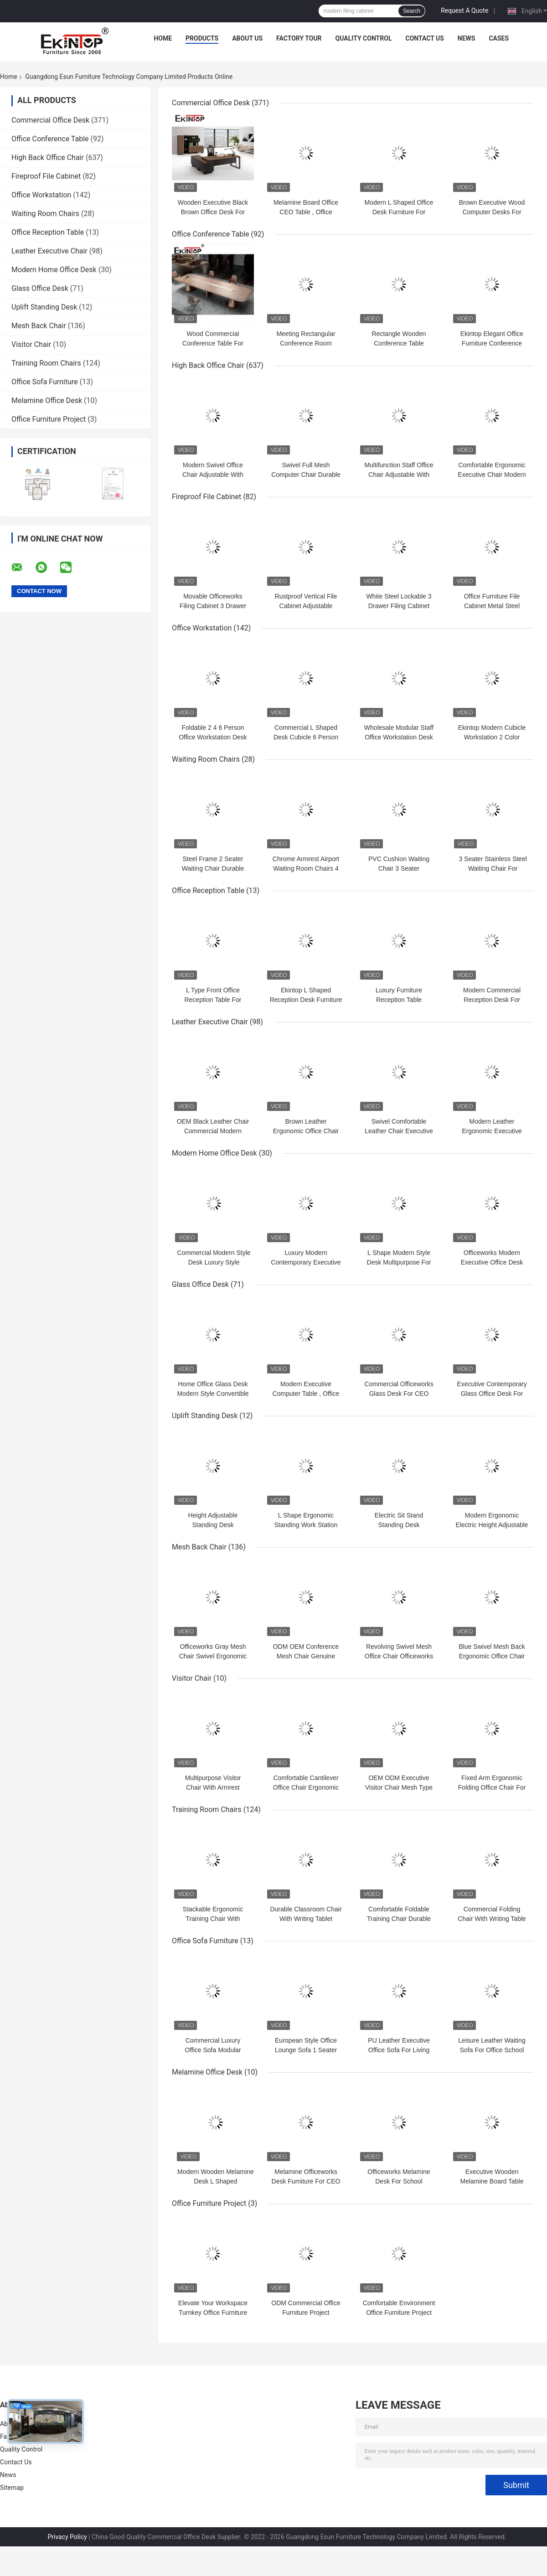 Image resolution: width=547 pixels, height=2576 pixels. I want to click on OEM ODM Executive Visitor Chair Mesh Type For School Office Room, so click(399, 1787).